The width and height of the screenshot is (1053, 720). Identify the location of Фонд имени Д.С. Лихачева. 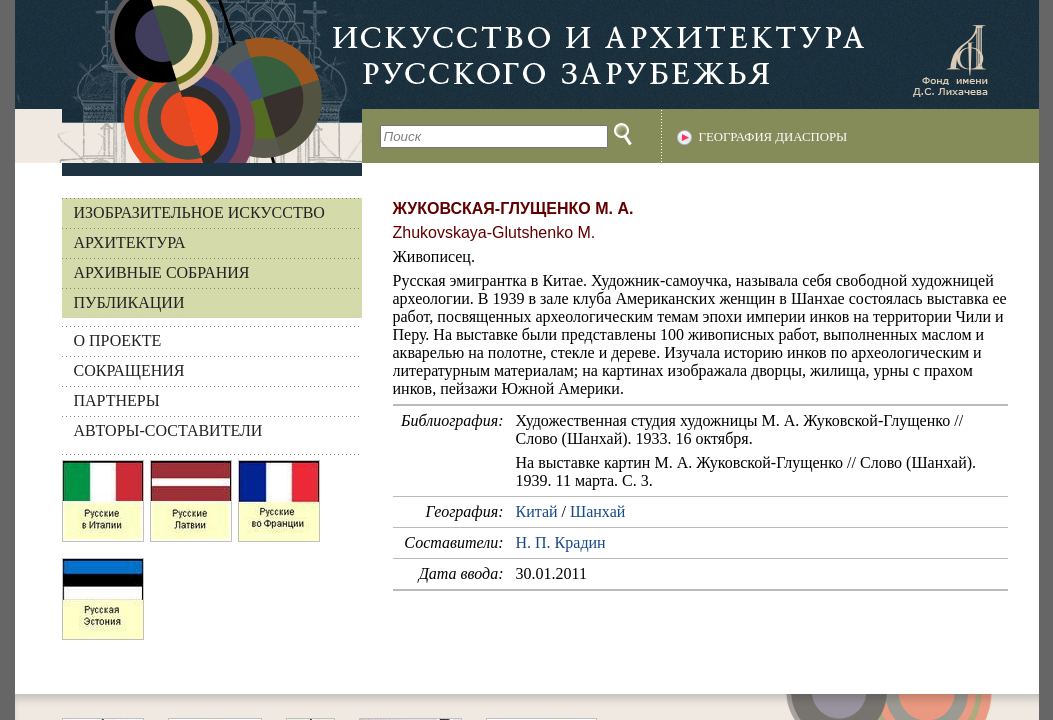
(950, 60).